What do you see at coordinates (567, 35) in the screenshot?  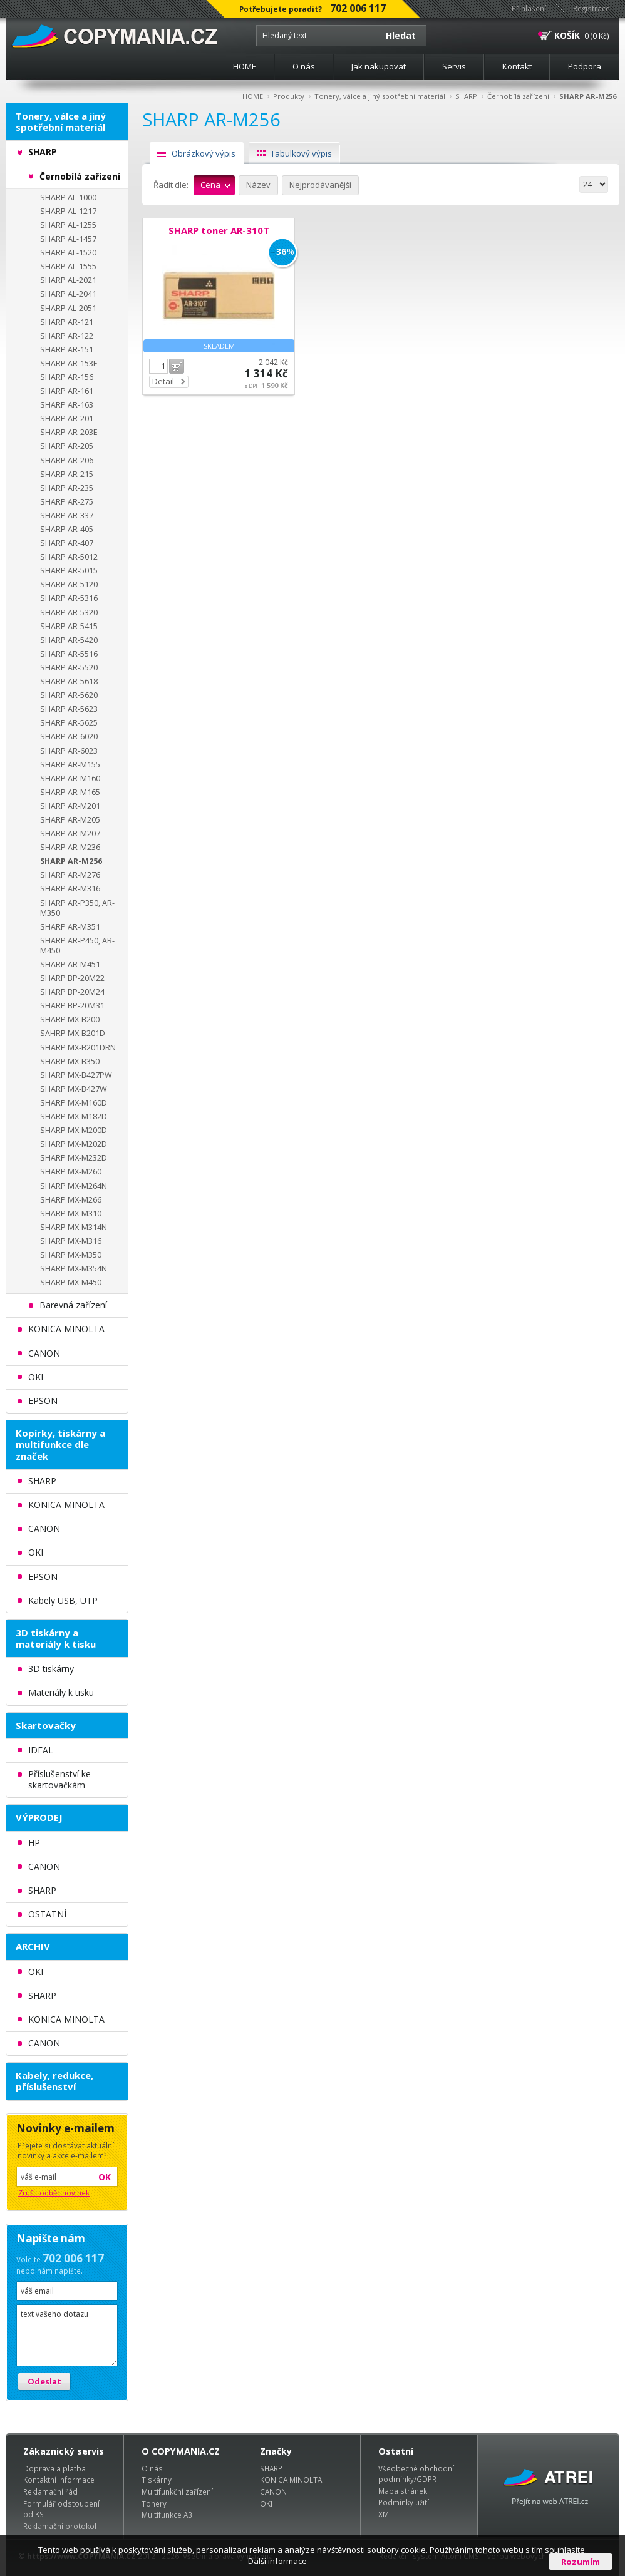 I see `KOŠÍK` at bounding box center [567, 35].